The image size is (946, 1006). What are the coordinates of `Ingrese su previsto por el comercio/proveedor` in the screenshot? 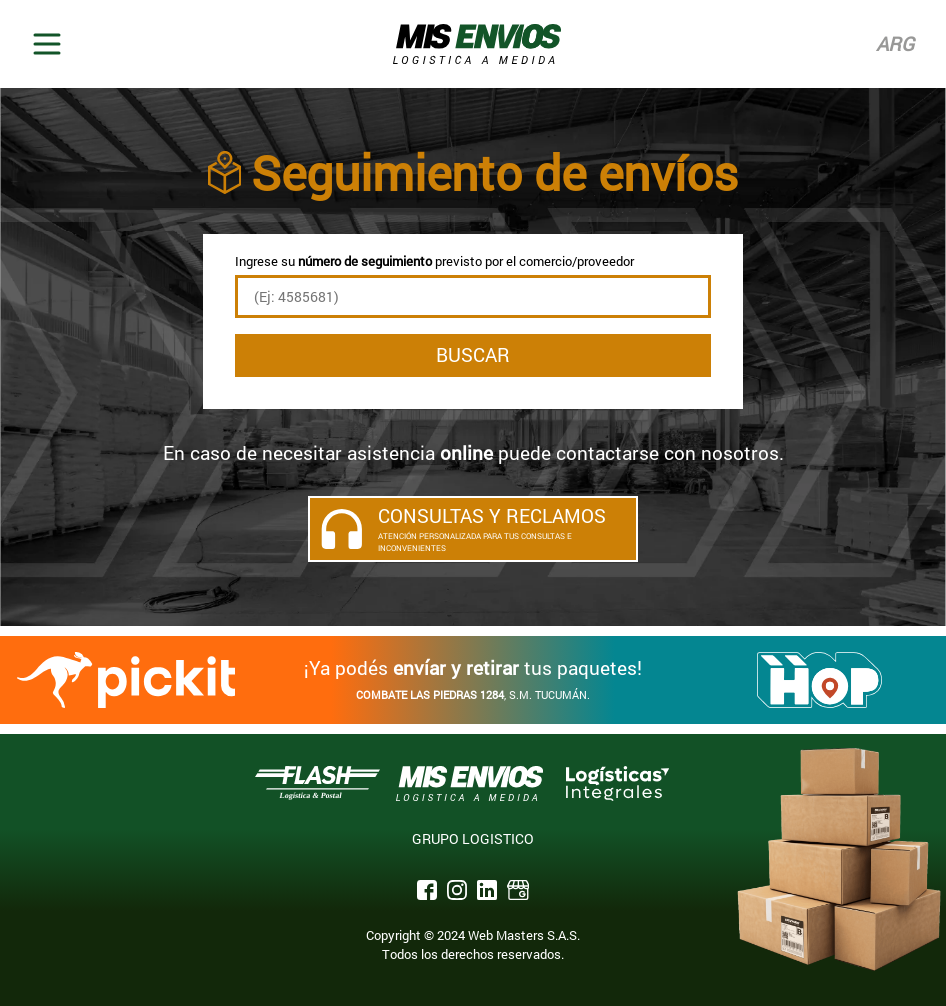 It's located at (434, 261).